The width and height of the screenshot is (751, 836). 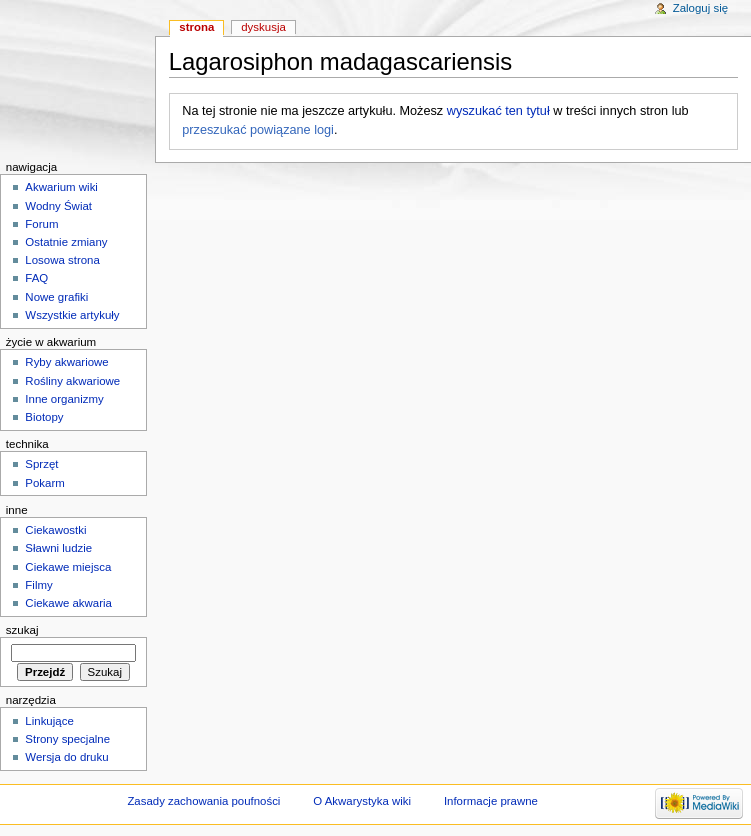 What do you see at coordinates (49, 721) in the screenshot?
I see `Linkujące` at bounding box center [49, 721].